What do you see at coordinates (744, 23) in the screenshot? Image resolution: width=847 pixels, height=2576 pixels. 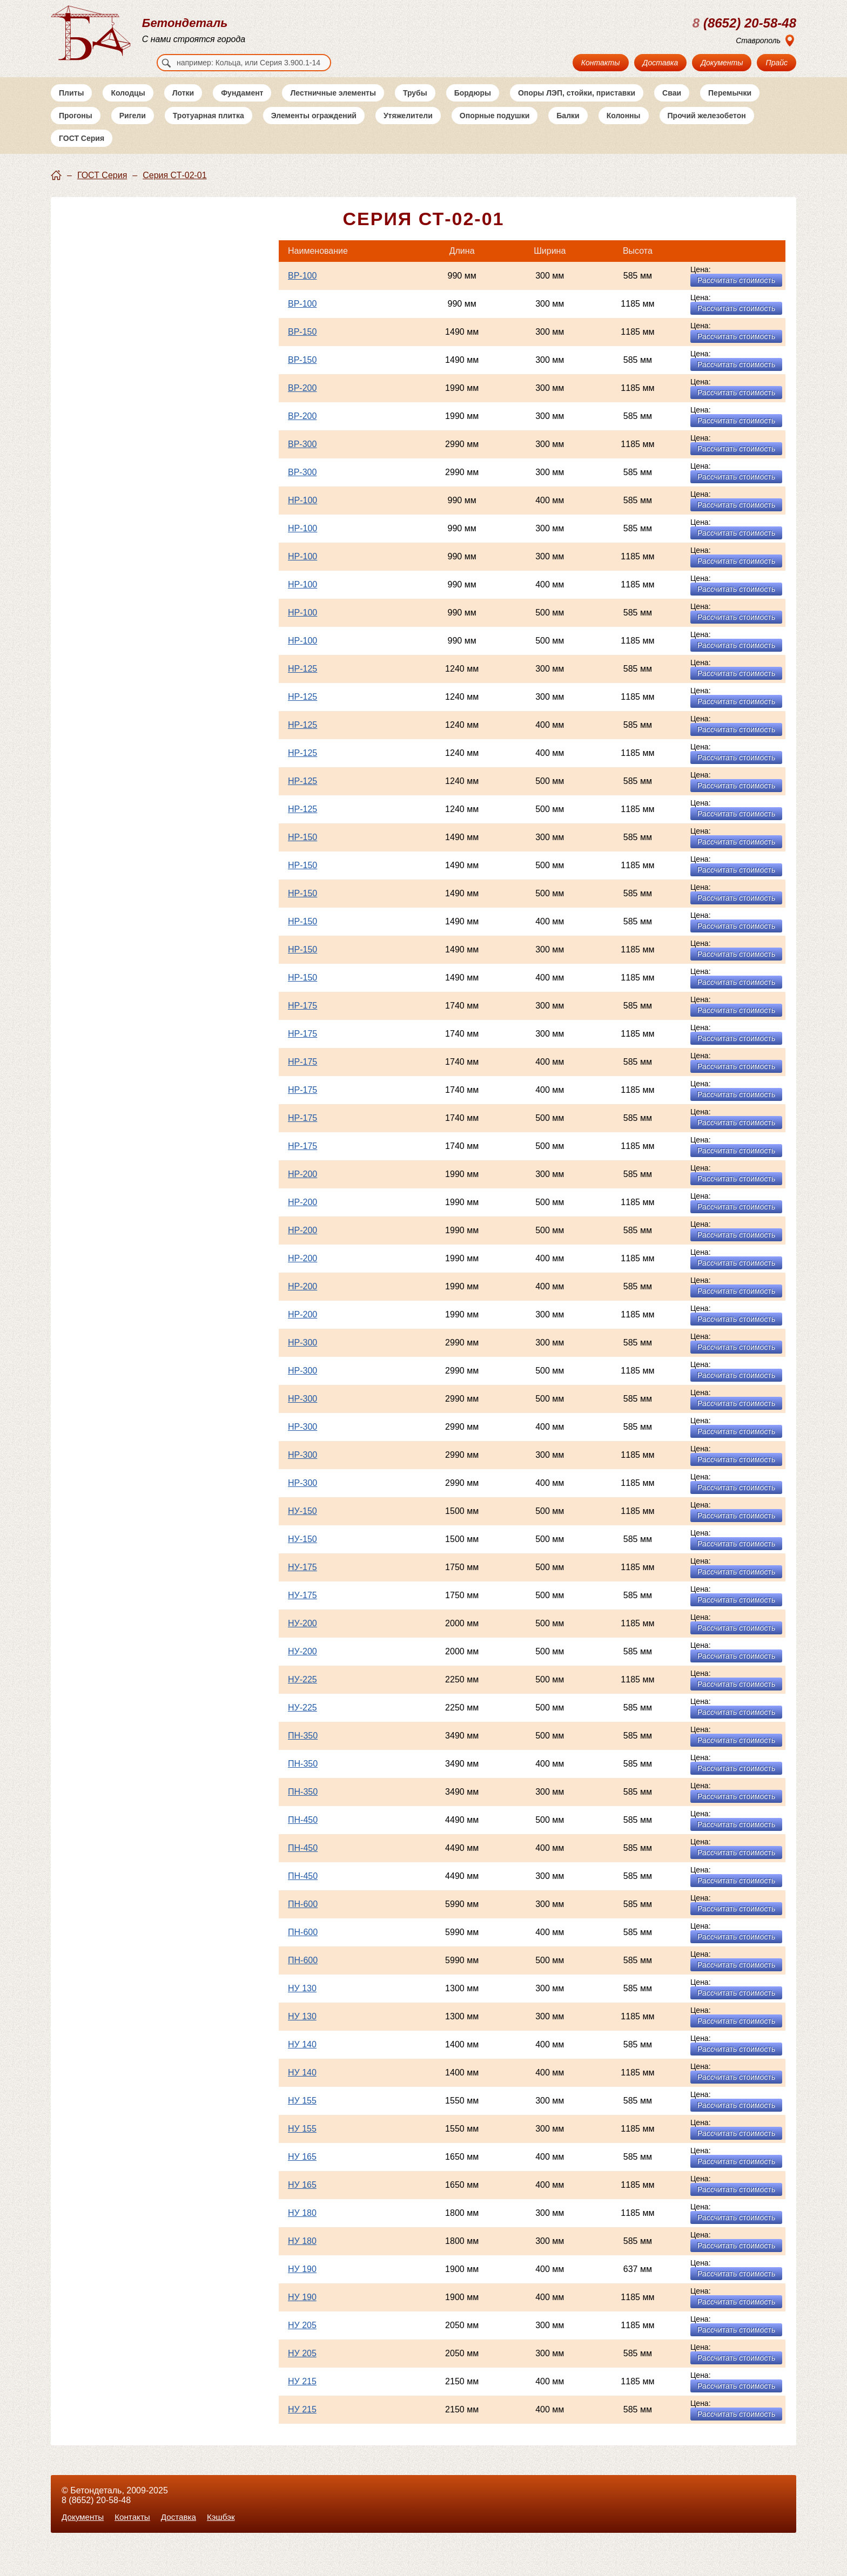 I see `(8652) 20-58-48` at bounding box center [744, 23].